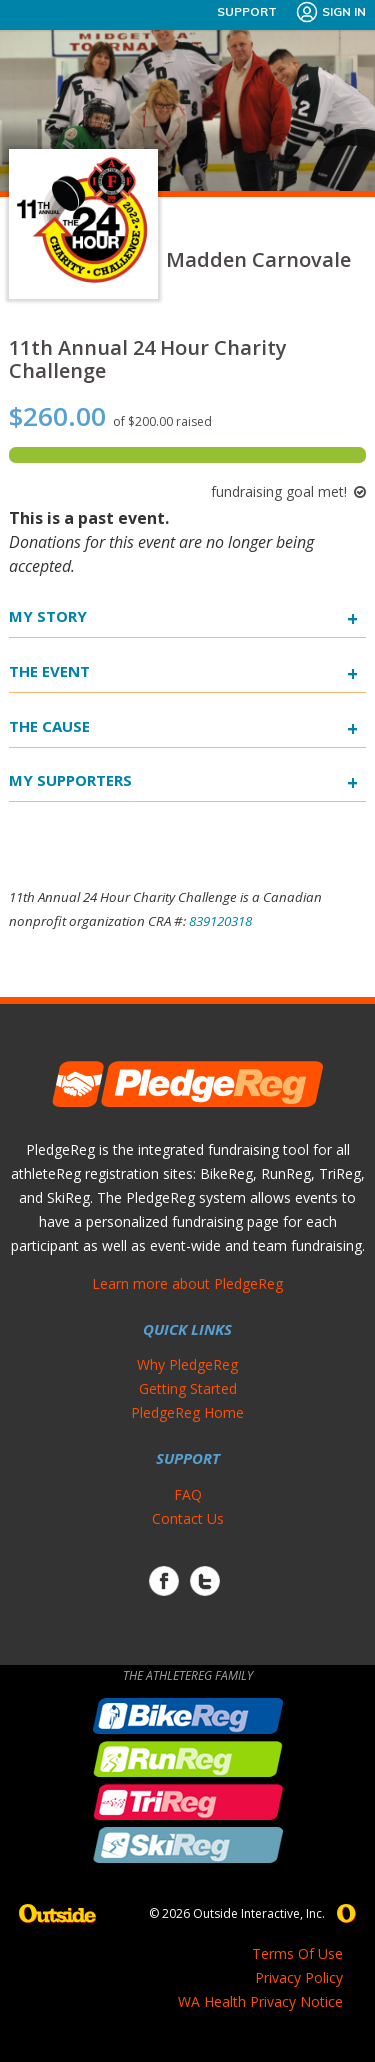  What do you see at coordinates (187, 1283) in the screenshot?
I see `Learn more about PledgeReg` at bounding box center [187, 1283].